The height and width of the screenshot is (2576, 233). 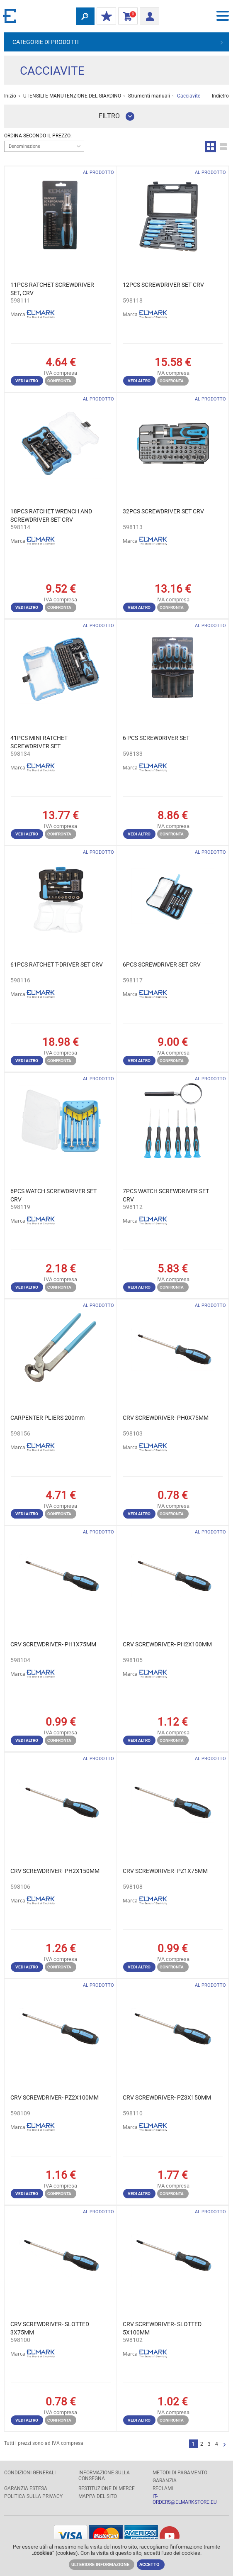 What do you see at coordinates (53, 1644) in the screenshot?
I see `CRV SCREWDRIVER- PH1X75MM` at bounding box center [53, 1644].